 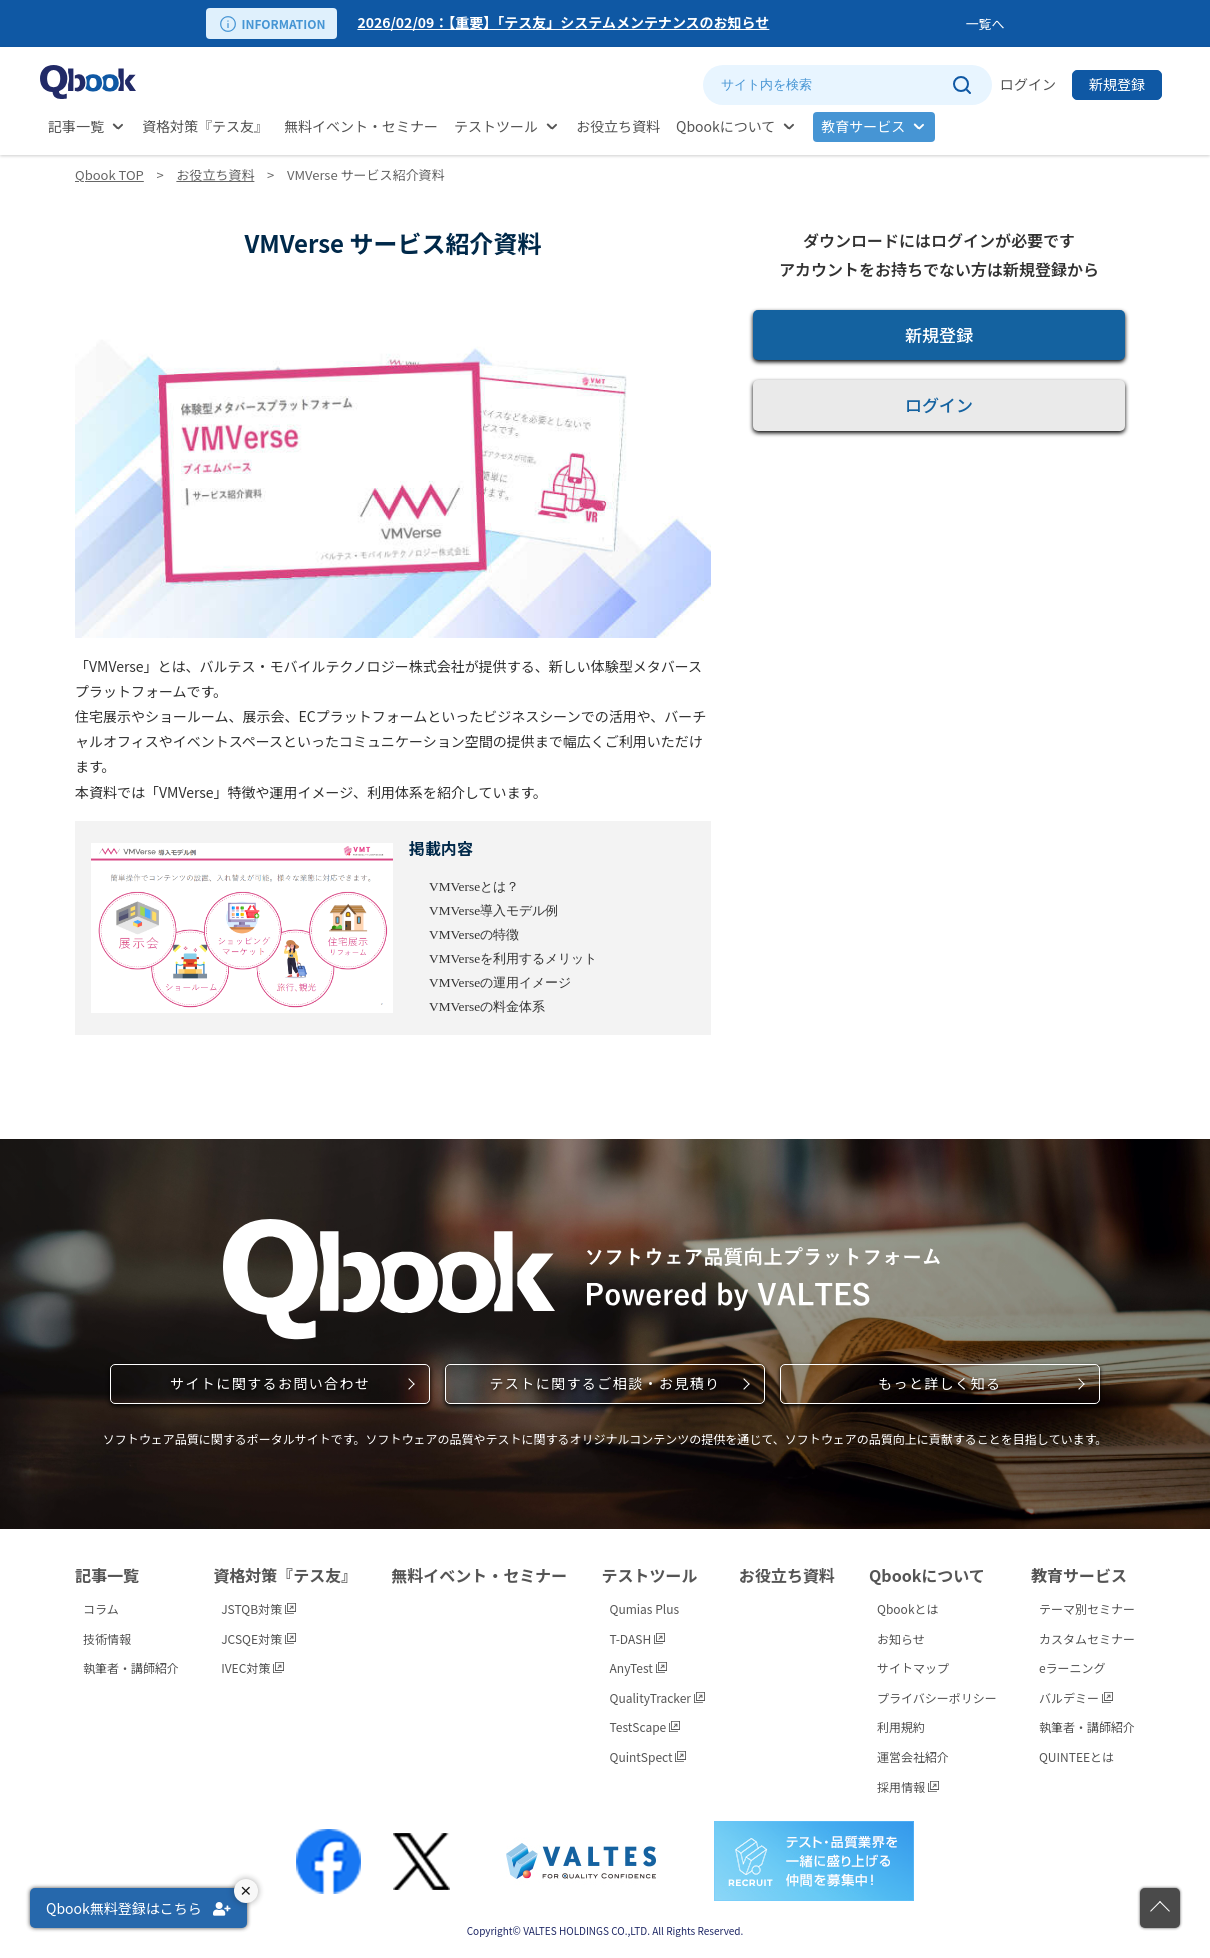 What do you see at coordinates (901, 1726) in the screenshot?
I see `利用規約` at bounding box center [901, 1726].